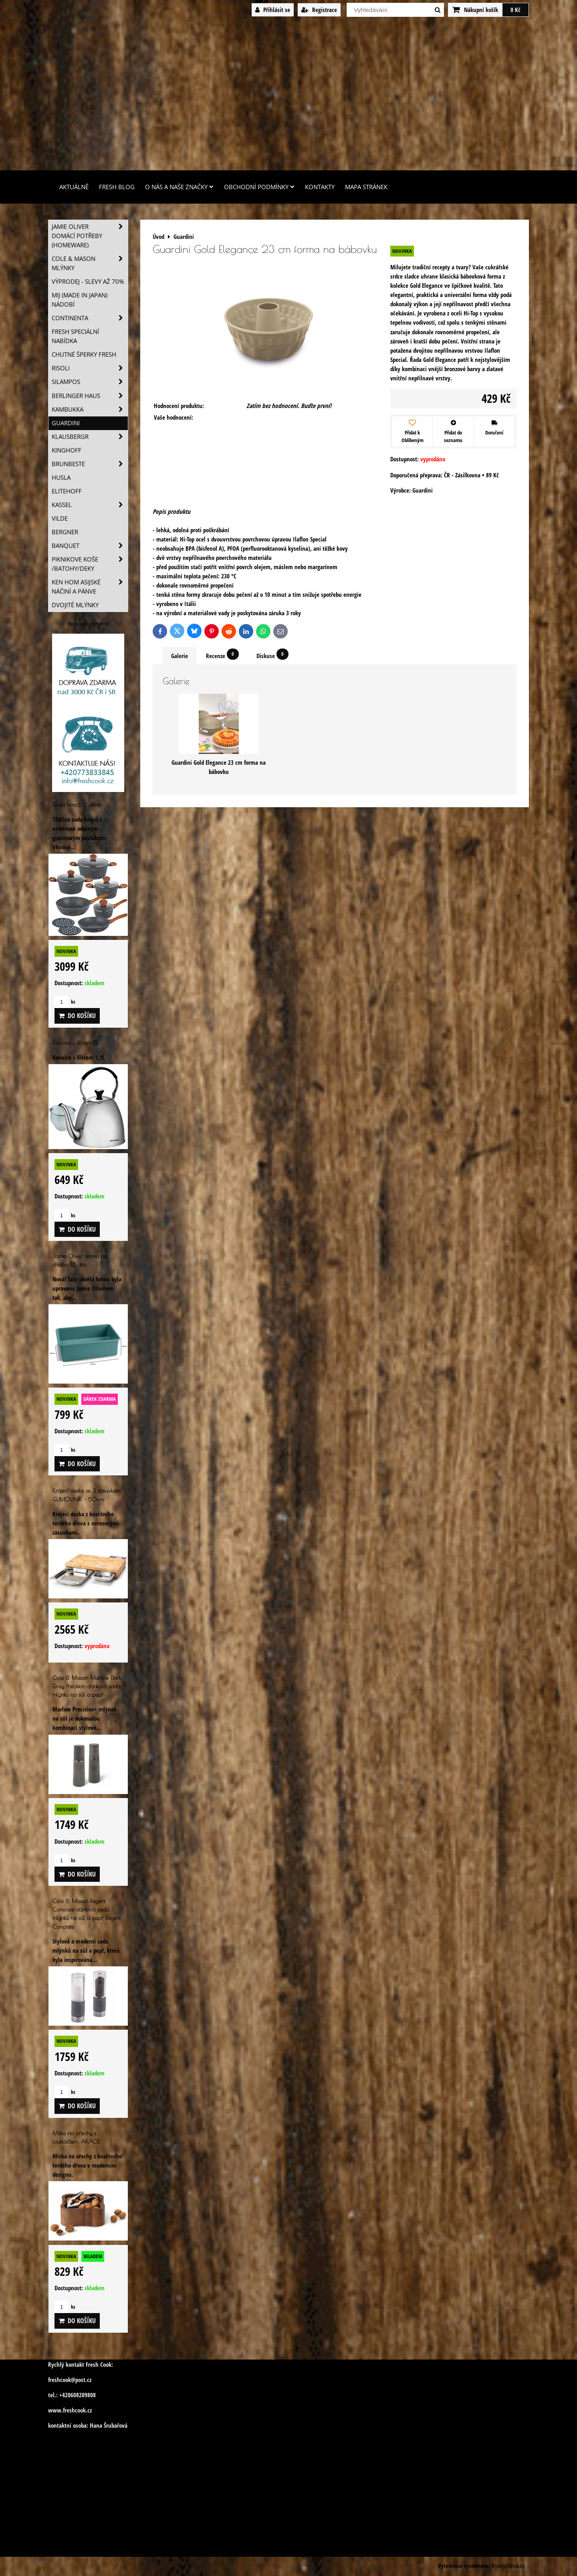  I want to click on Risoli, so click(90, 368).